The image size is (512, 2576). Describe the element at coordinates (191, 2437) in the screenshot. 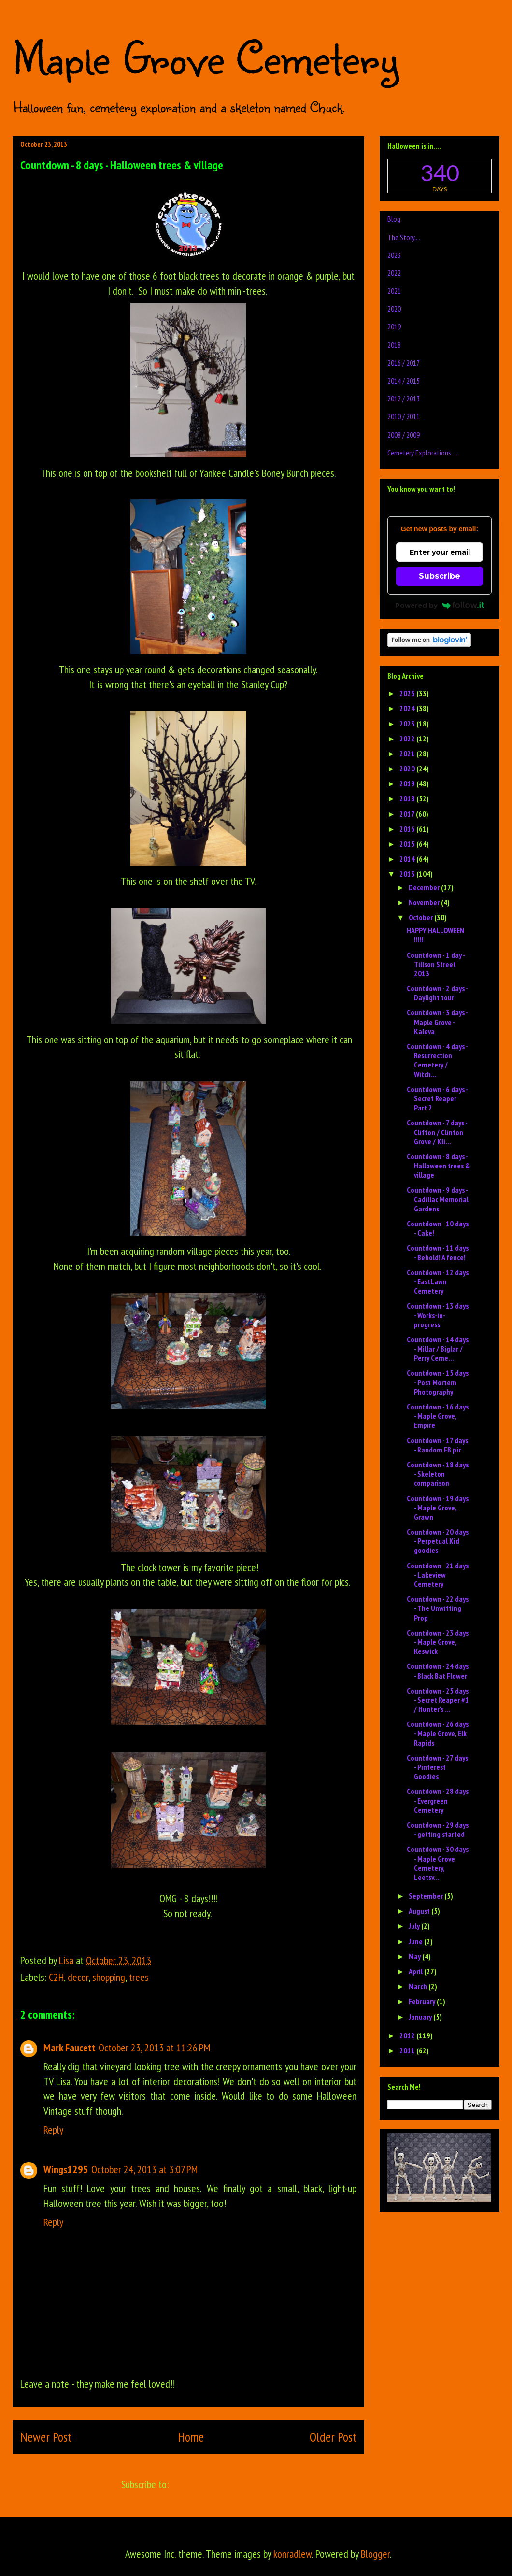

I see `Home` at that location.